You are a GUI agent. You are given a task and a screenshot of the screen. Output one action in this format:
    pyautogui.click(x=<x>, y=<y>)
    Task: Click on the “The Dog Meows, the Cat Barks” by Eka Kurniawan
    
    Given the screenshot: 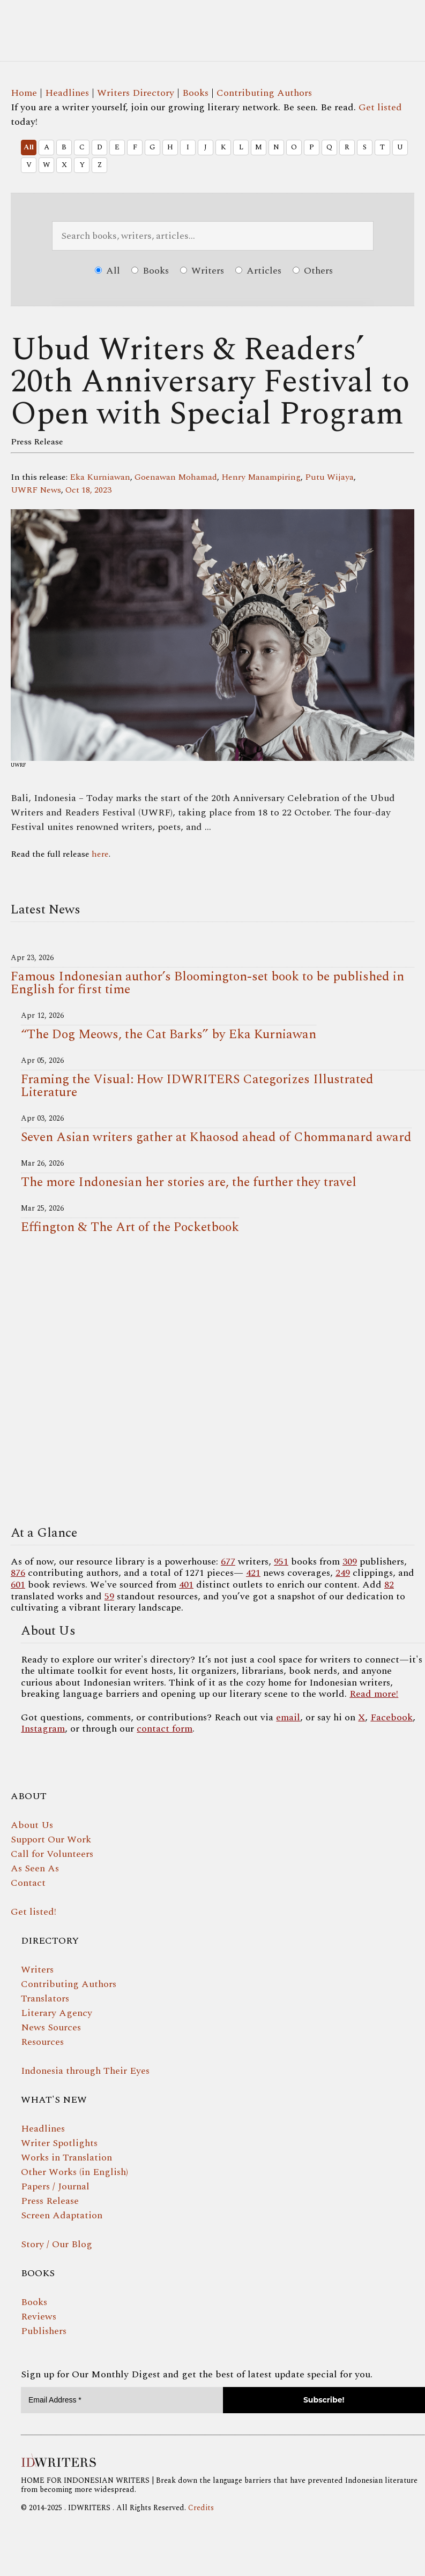 What is the action you would take?
    pyautogui.click(x=168, y=1034)
    